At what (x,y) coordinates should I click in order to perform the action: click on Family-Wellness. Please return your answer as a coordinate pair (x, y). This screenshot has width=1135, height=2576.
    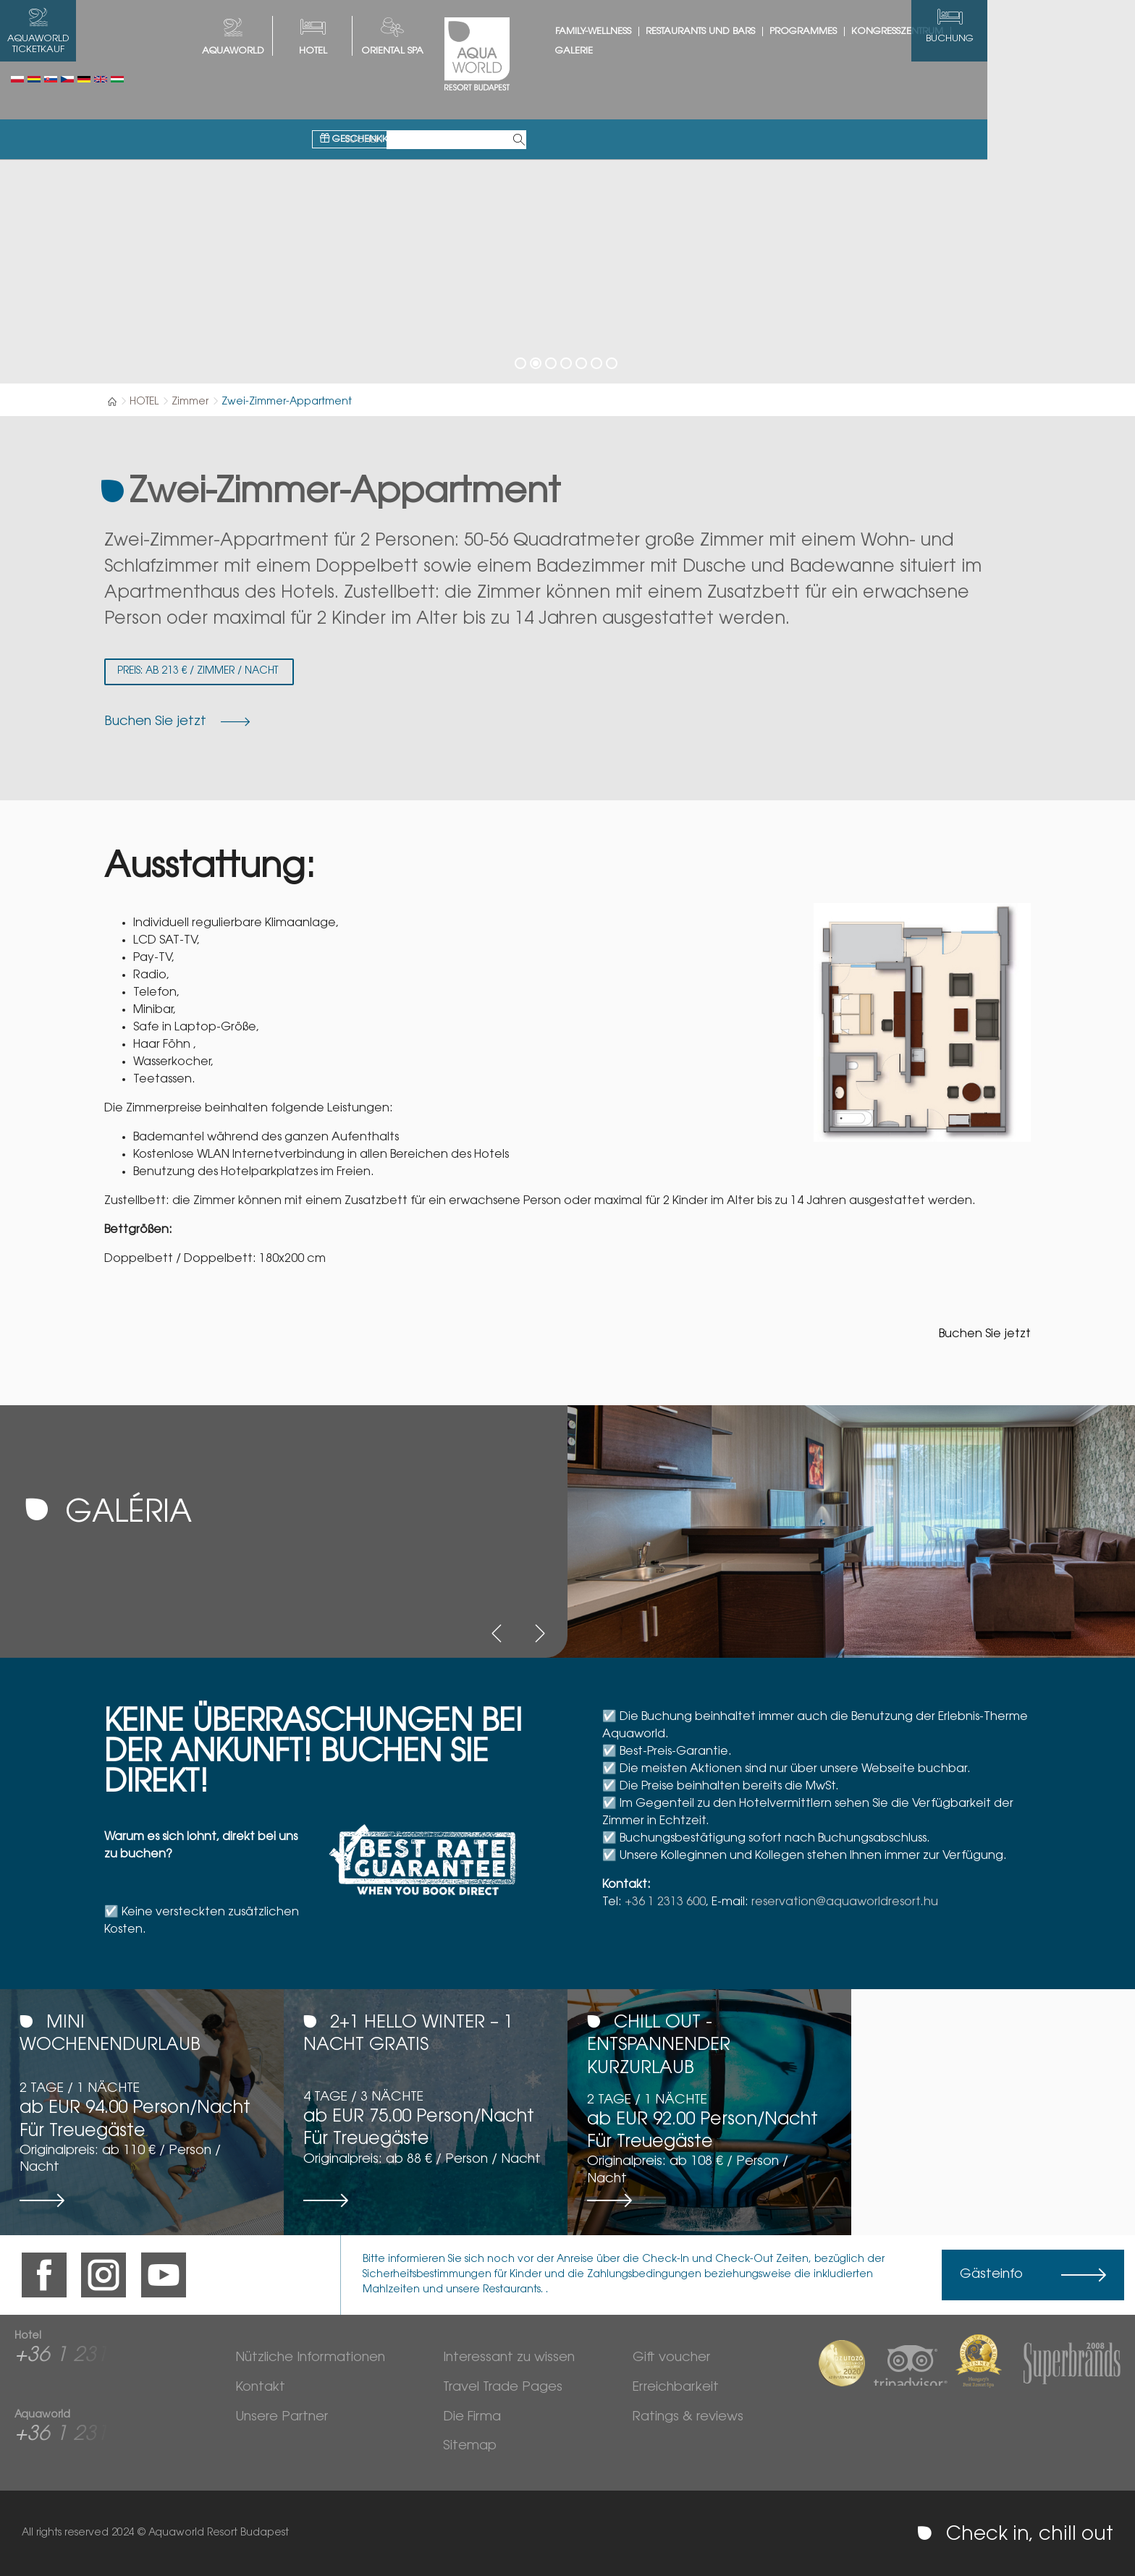
    Looking at the image, I should click on (667, 31).